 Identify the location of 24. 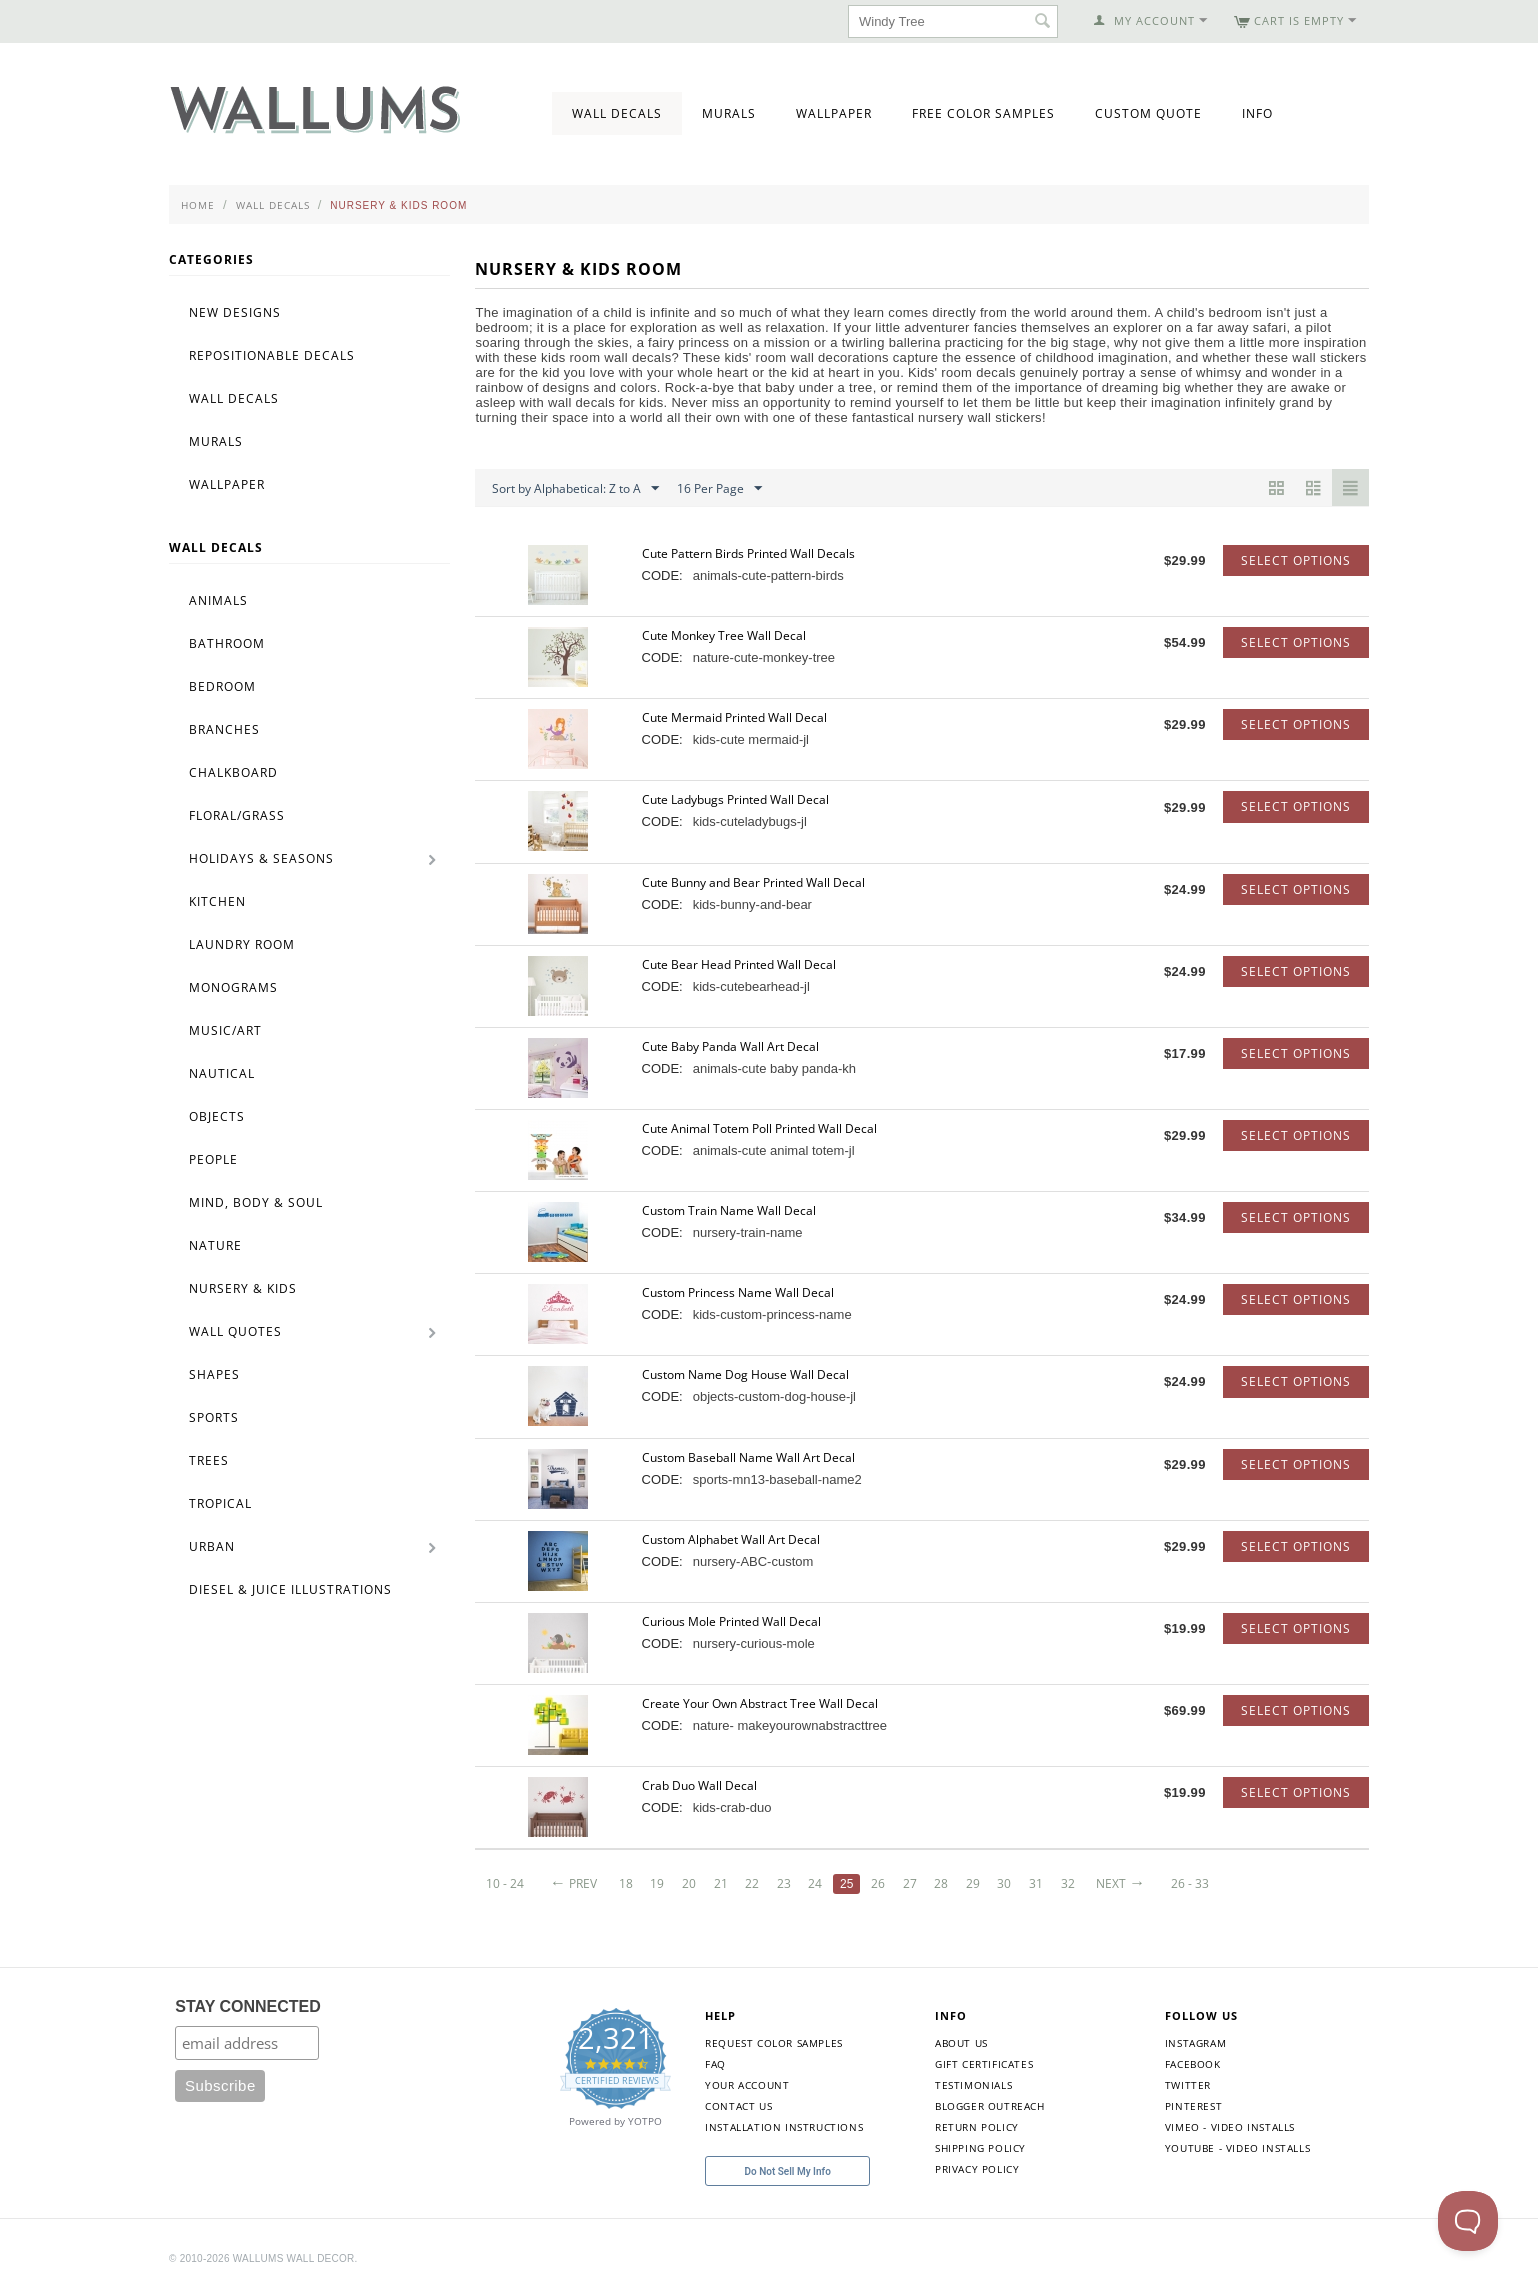
(815, 1883).